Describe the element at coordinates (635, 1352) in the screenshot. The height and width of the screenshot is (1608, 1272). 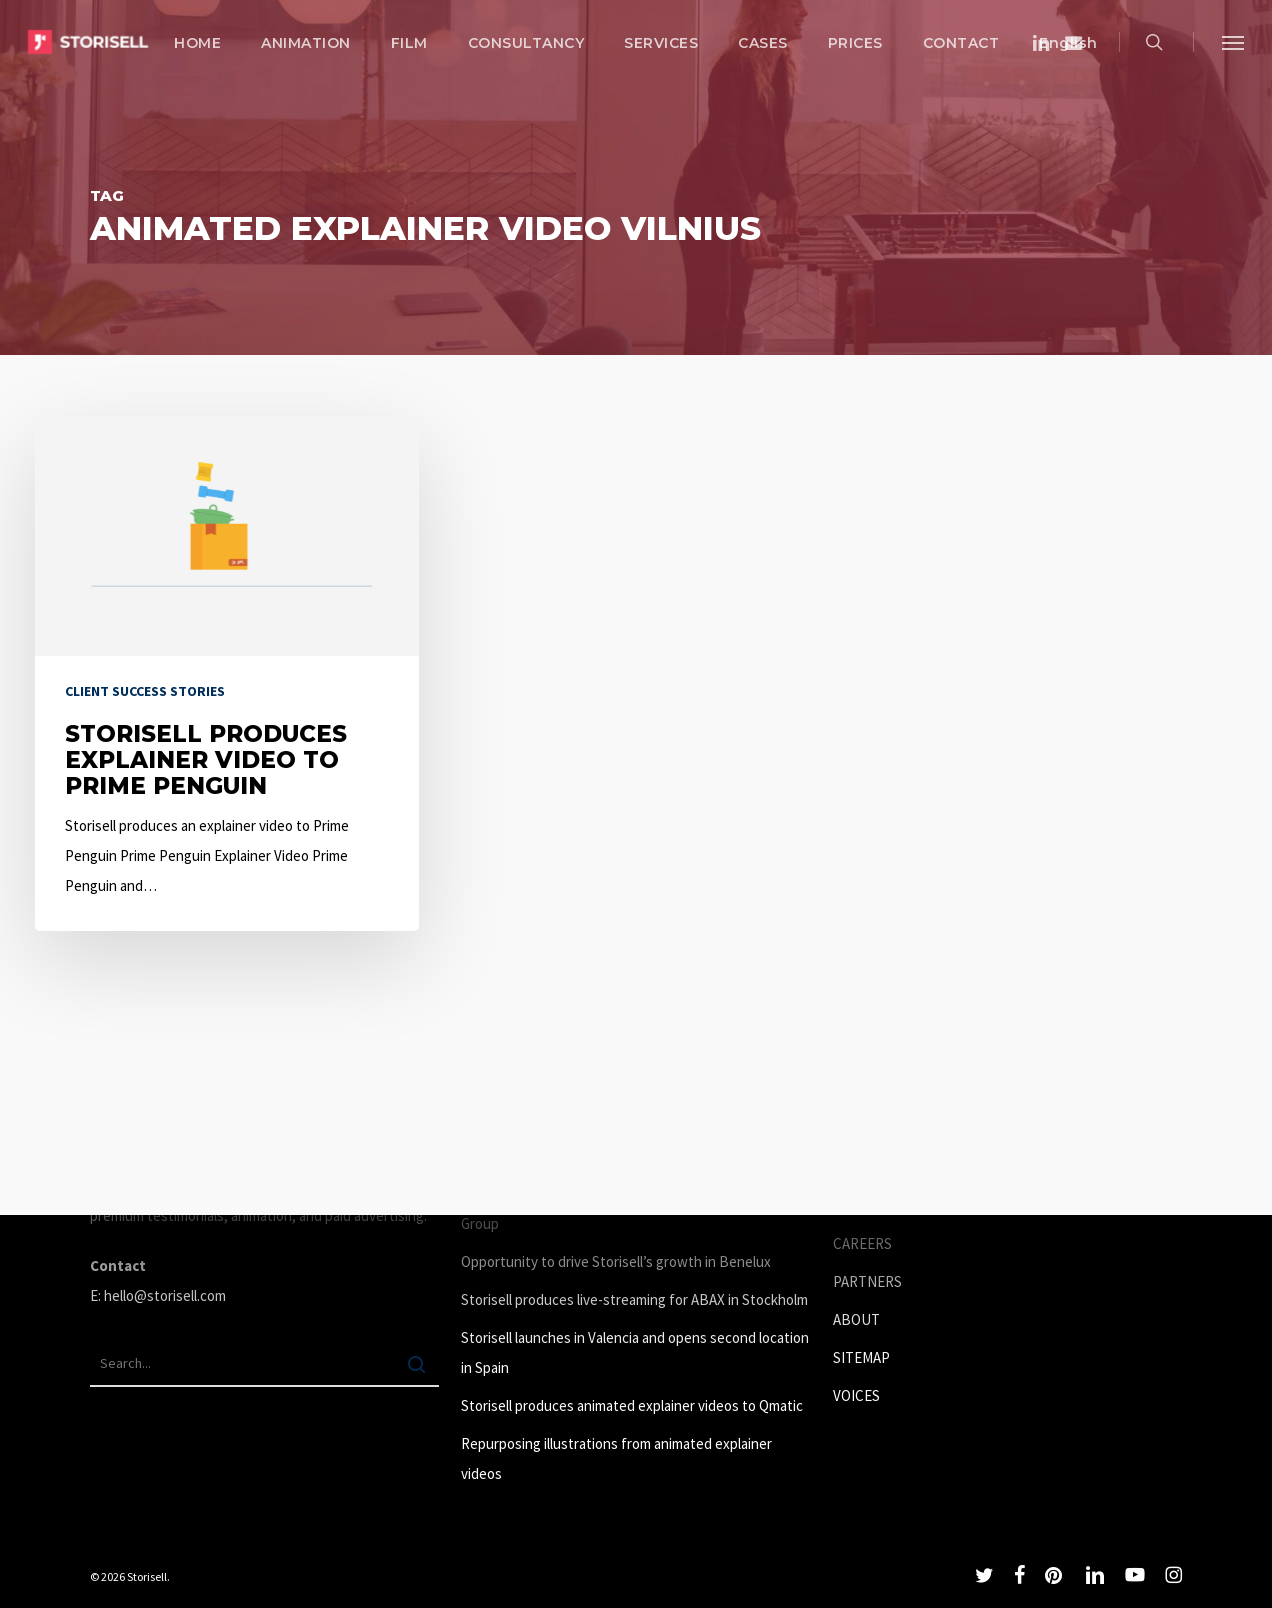
I see `Storisell launches in Valencia and opens second location in Spain` at that location.